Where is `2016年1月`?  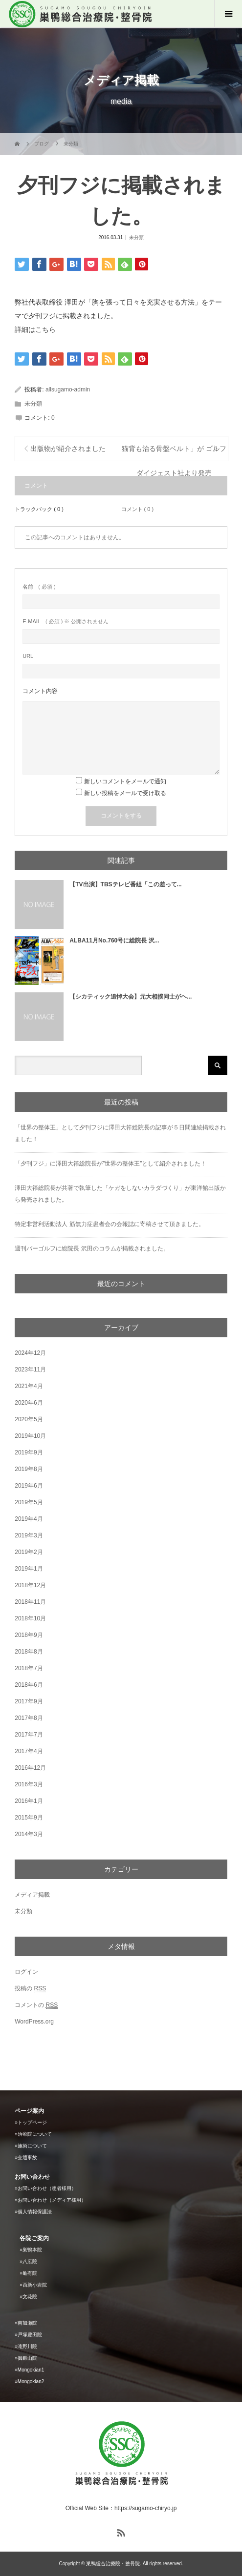 2016年1月 is located at coordinates (29, 1801).